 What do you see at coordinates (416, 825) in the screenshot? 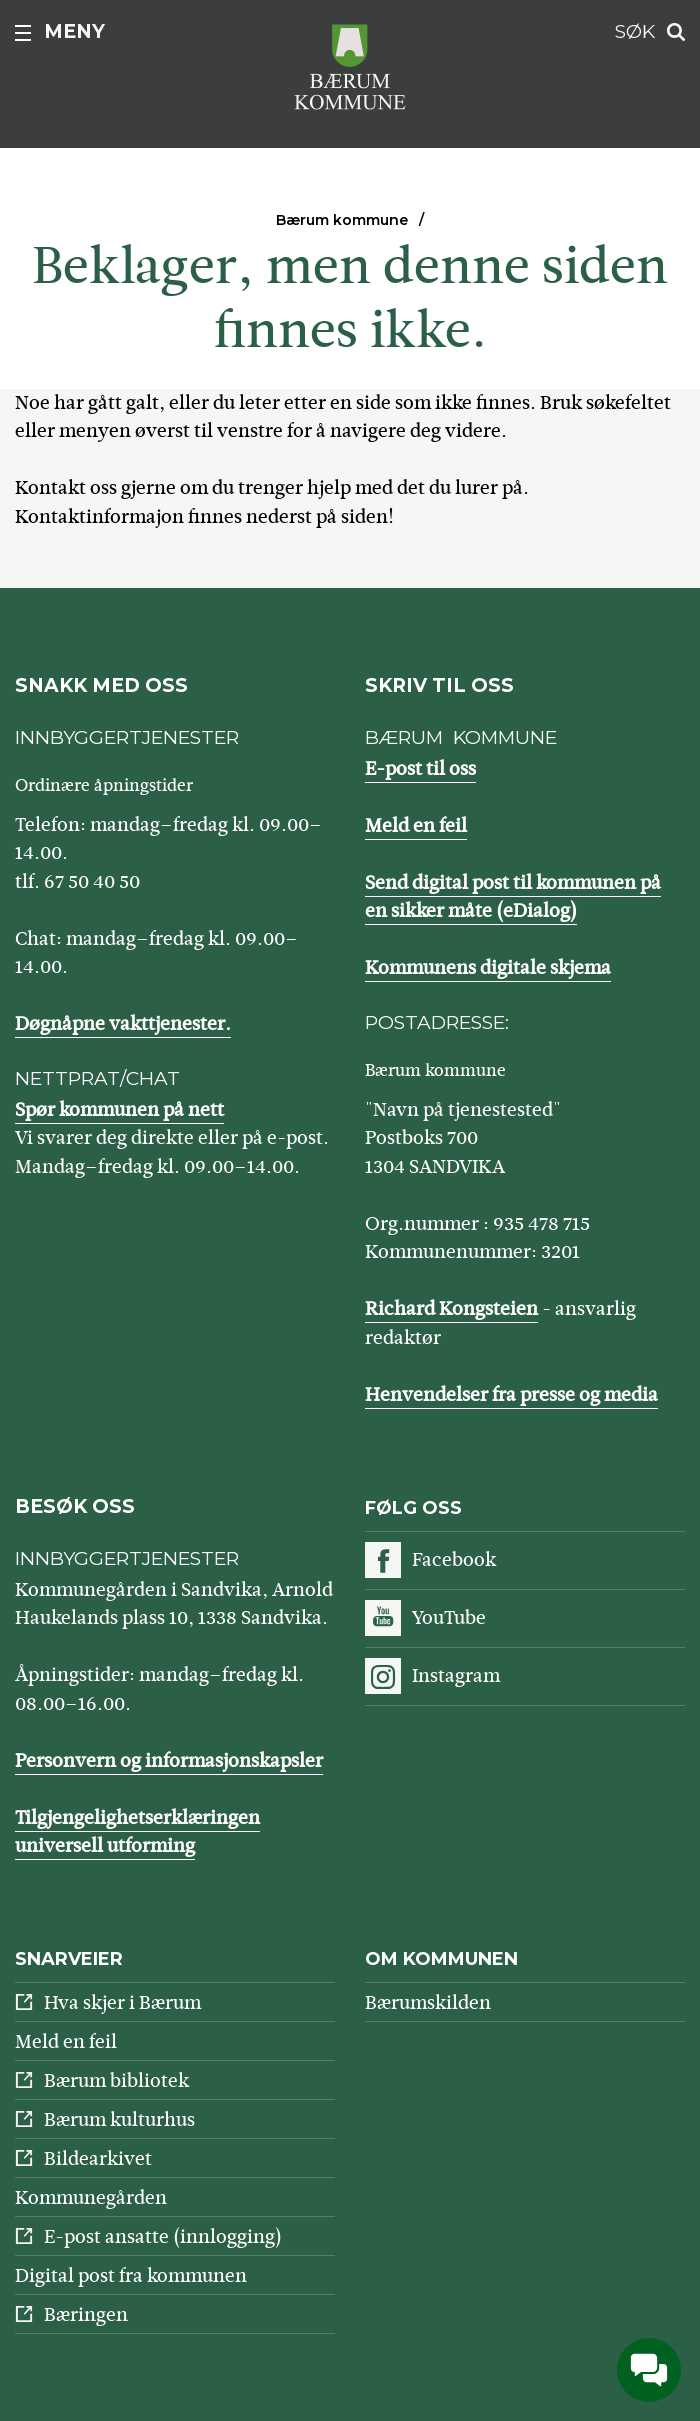
I see `Meld en feil` at bounding box center [416, 825].